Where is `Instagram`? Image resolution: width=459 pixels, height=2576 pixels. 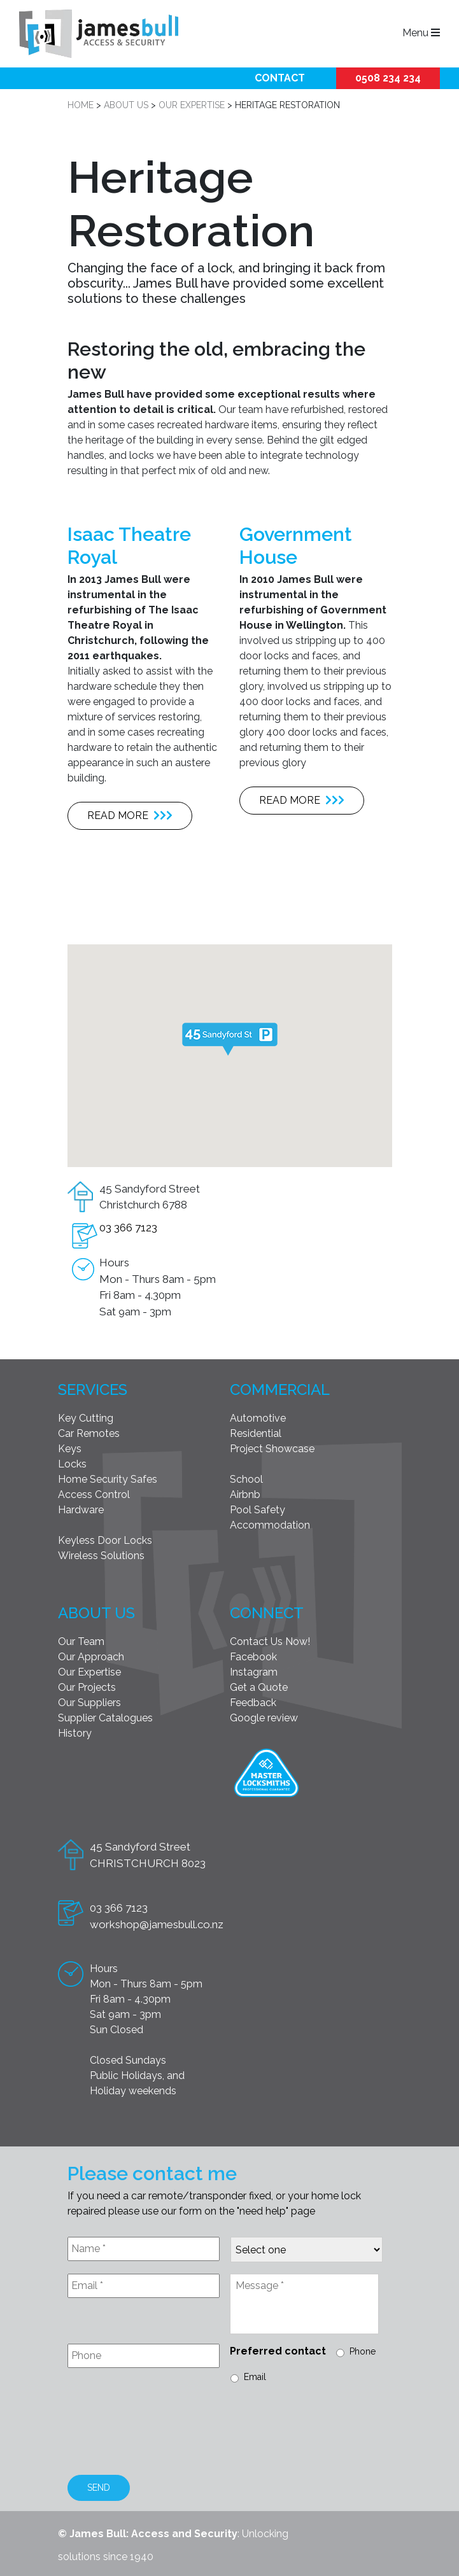
Instagram is located at coordinates (254, 1672).